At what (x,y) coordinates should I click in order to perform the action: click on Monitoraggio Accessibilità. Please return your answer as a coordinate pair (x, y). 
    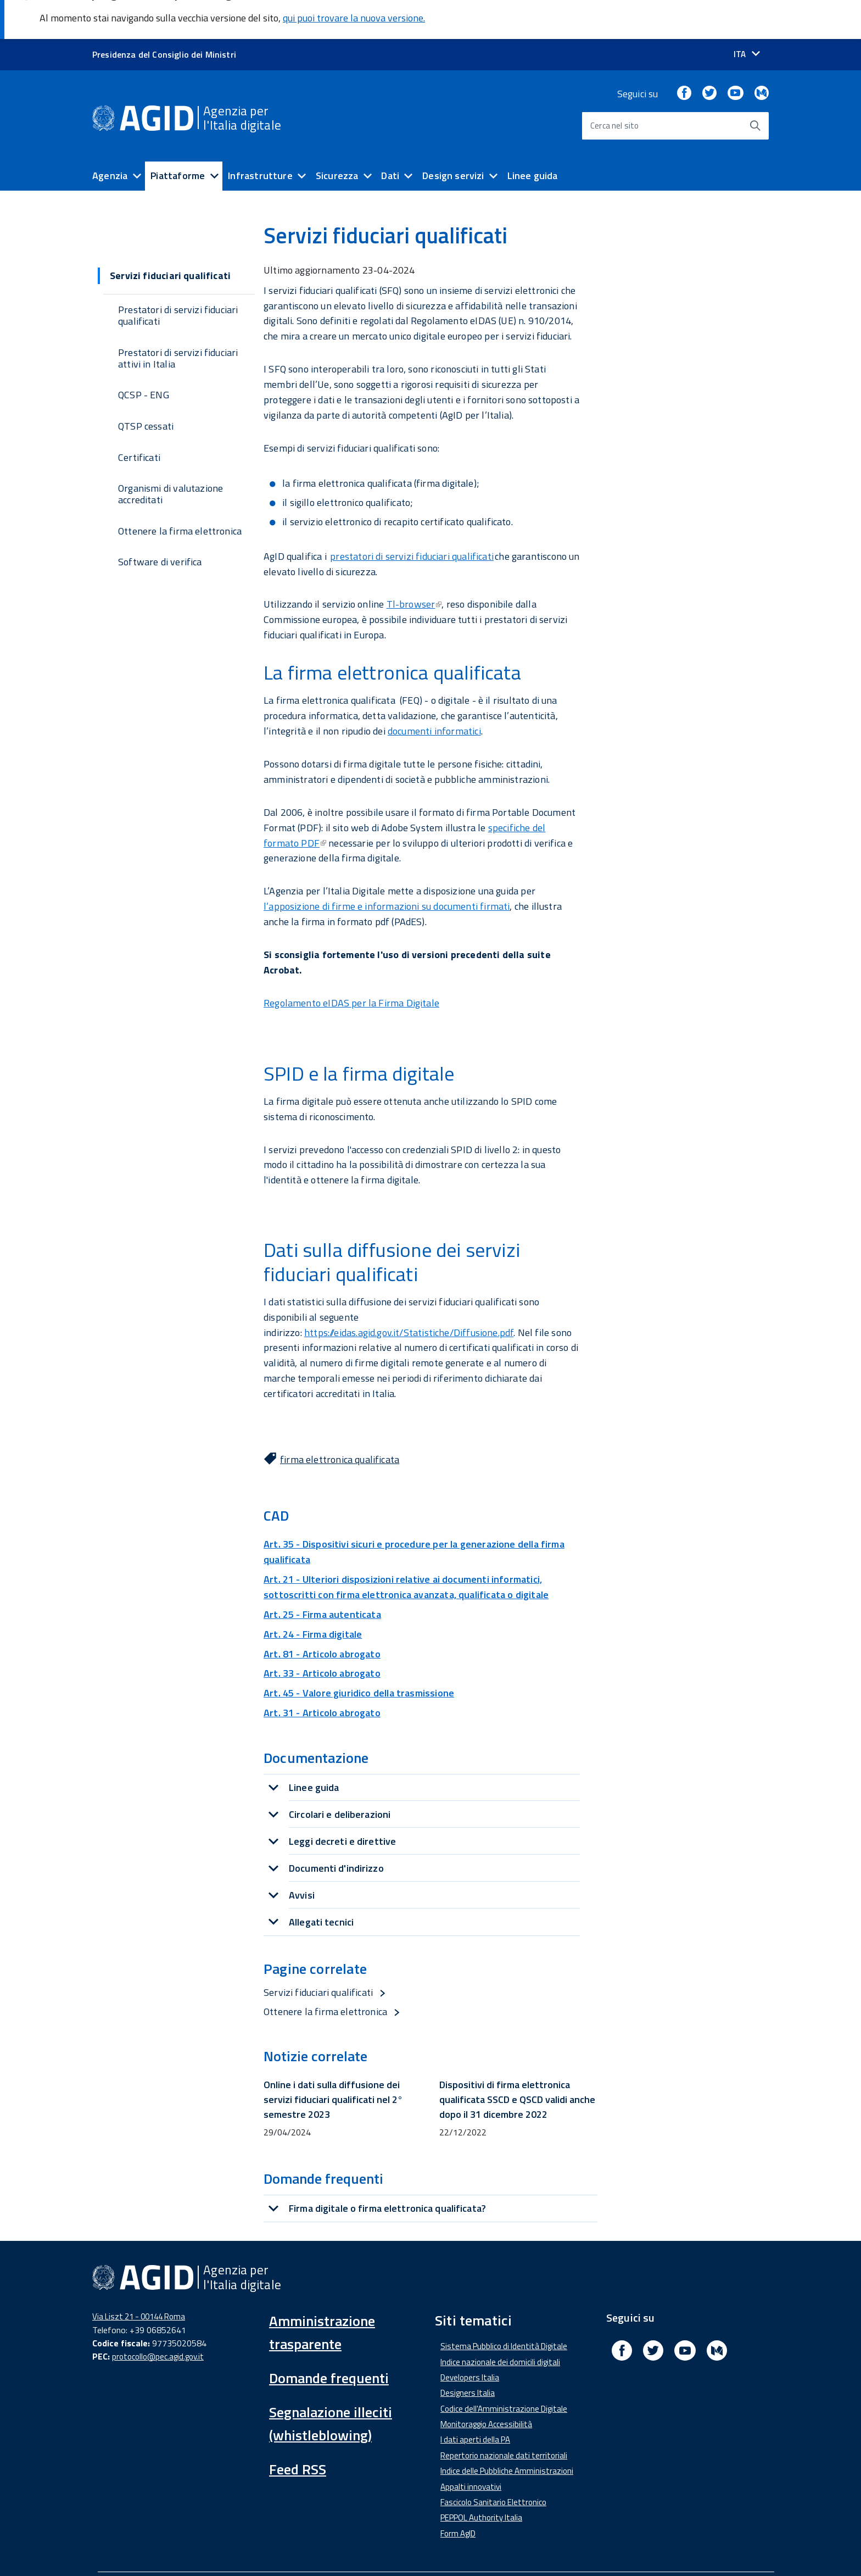
    Looking at the image, I should click on (486, 2385).